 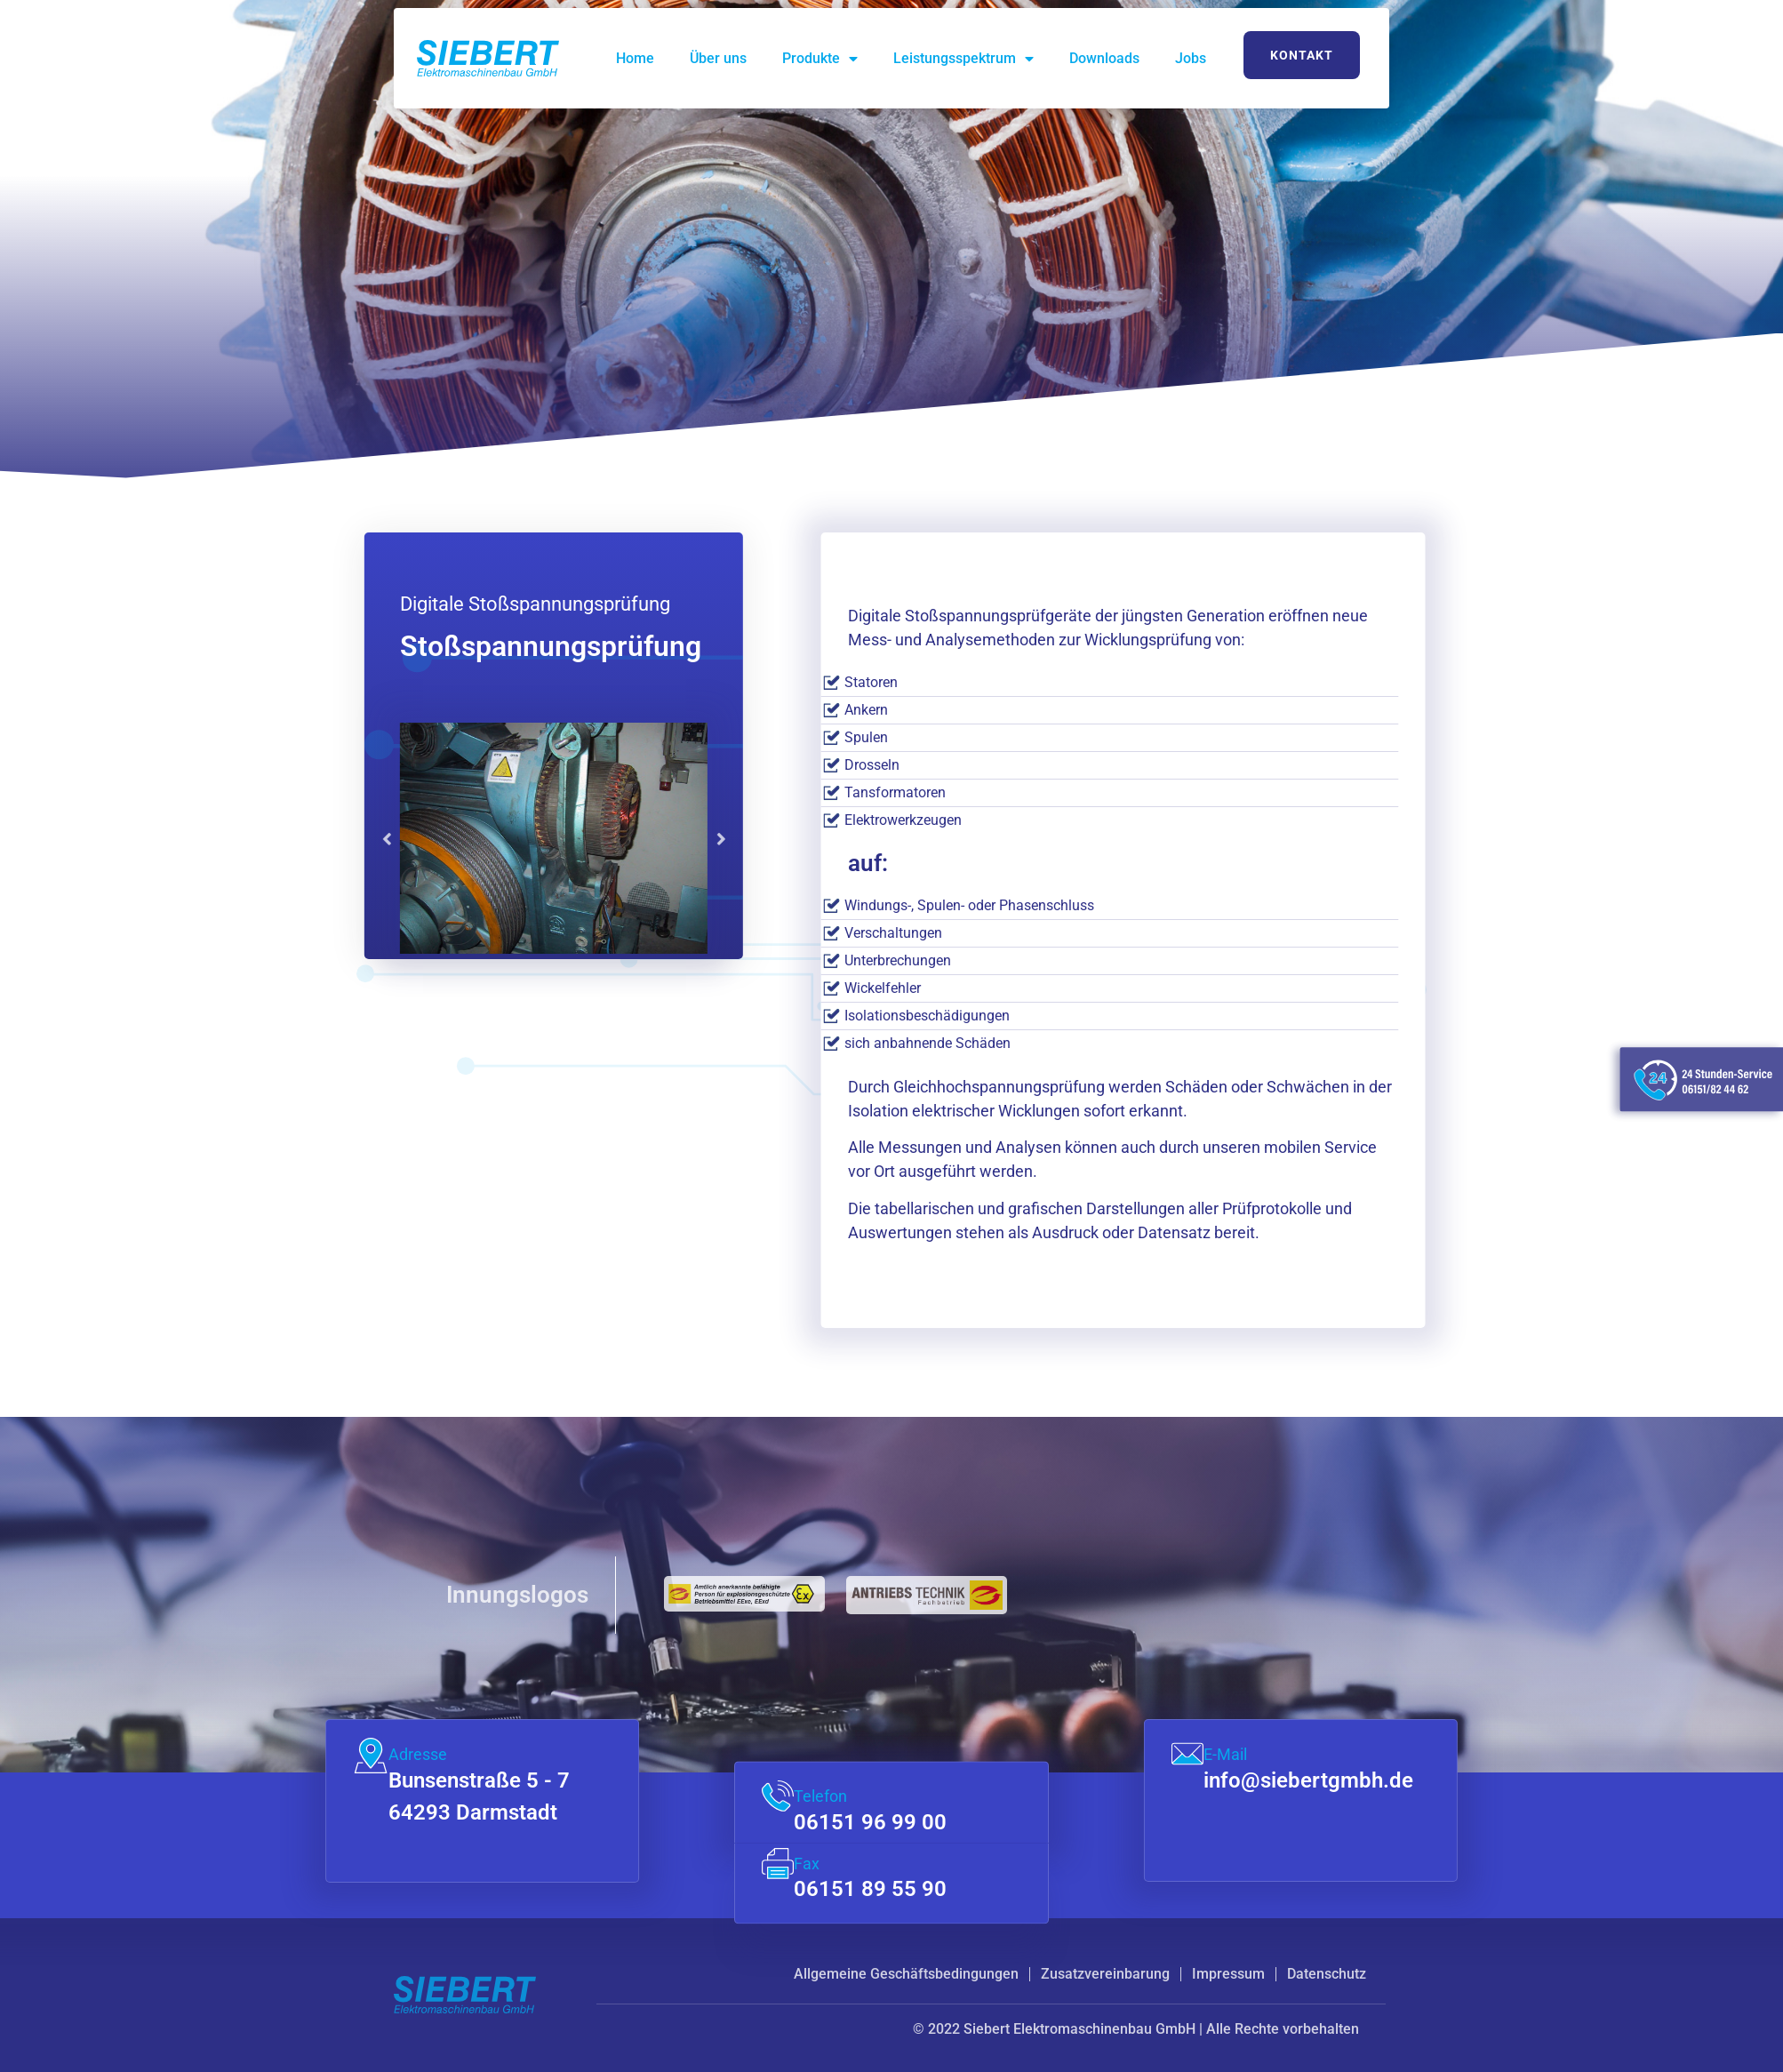 I want to click on Downloads, so click(x=1104, y=58).